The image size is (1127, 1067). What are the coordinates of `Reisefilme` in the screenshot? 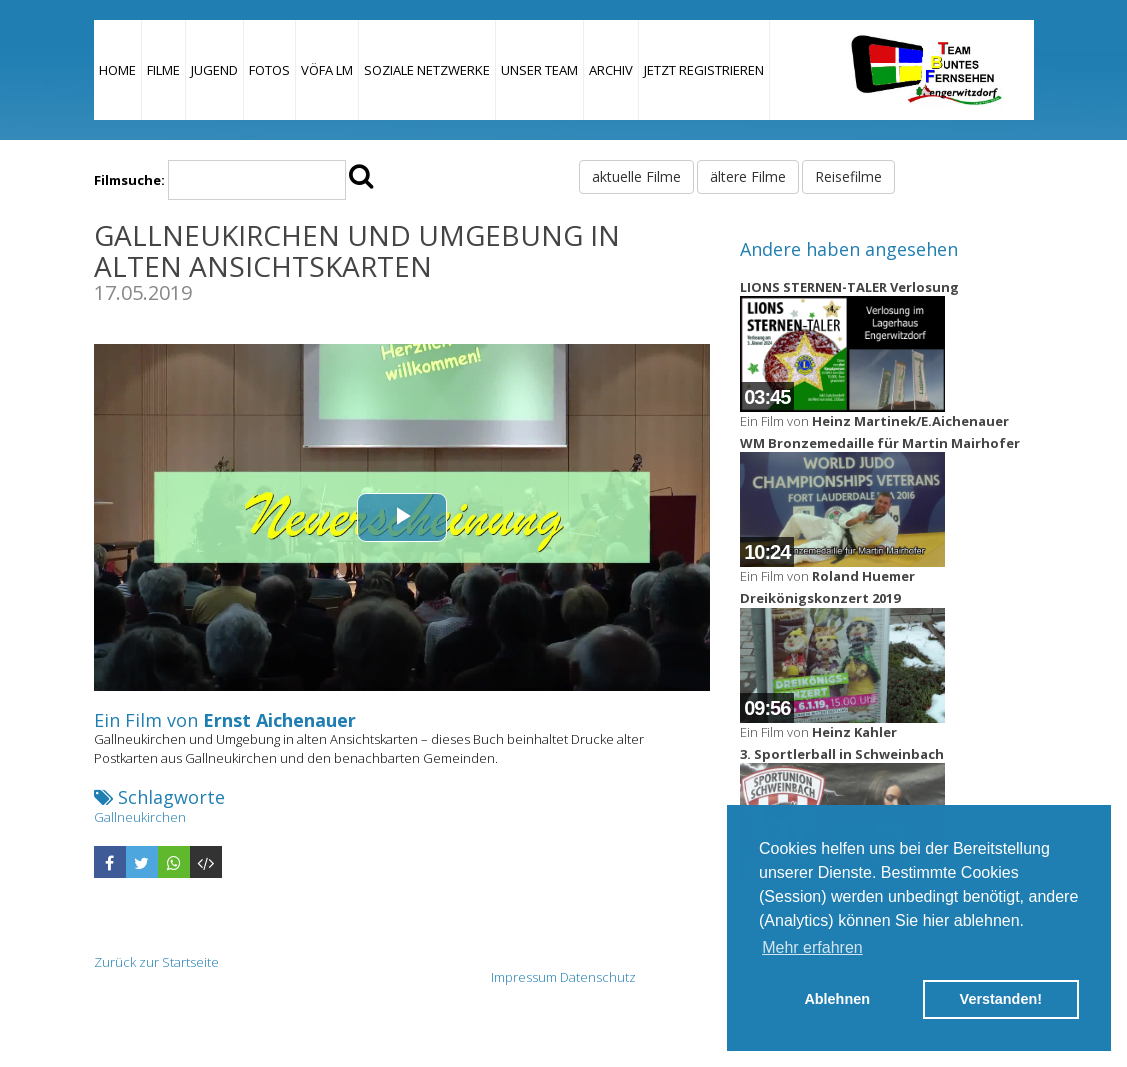 It's located at (848, 176).